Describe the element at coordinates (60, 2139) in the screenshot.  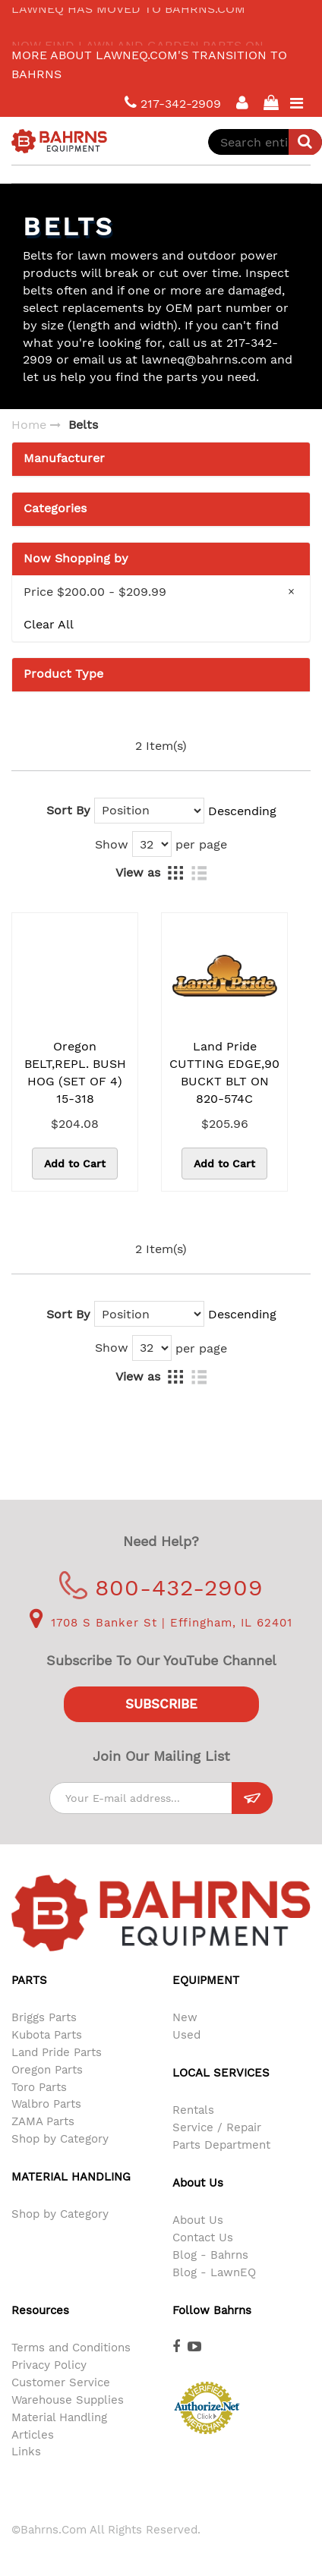
I see `Shop by Category` at that location.